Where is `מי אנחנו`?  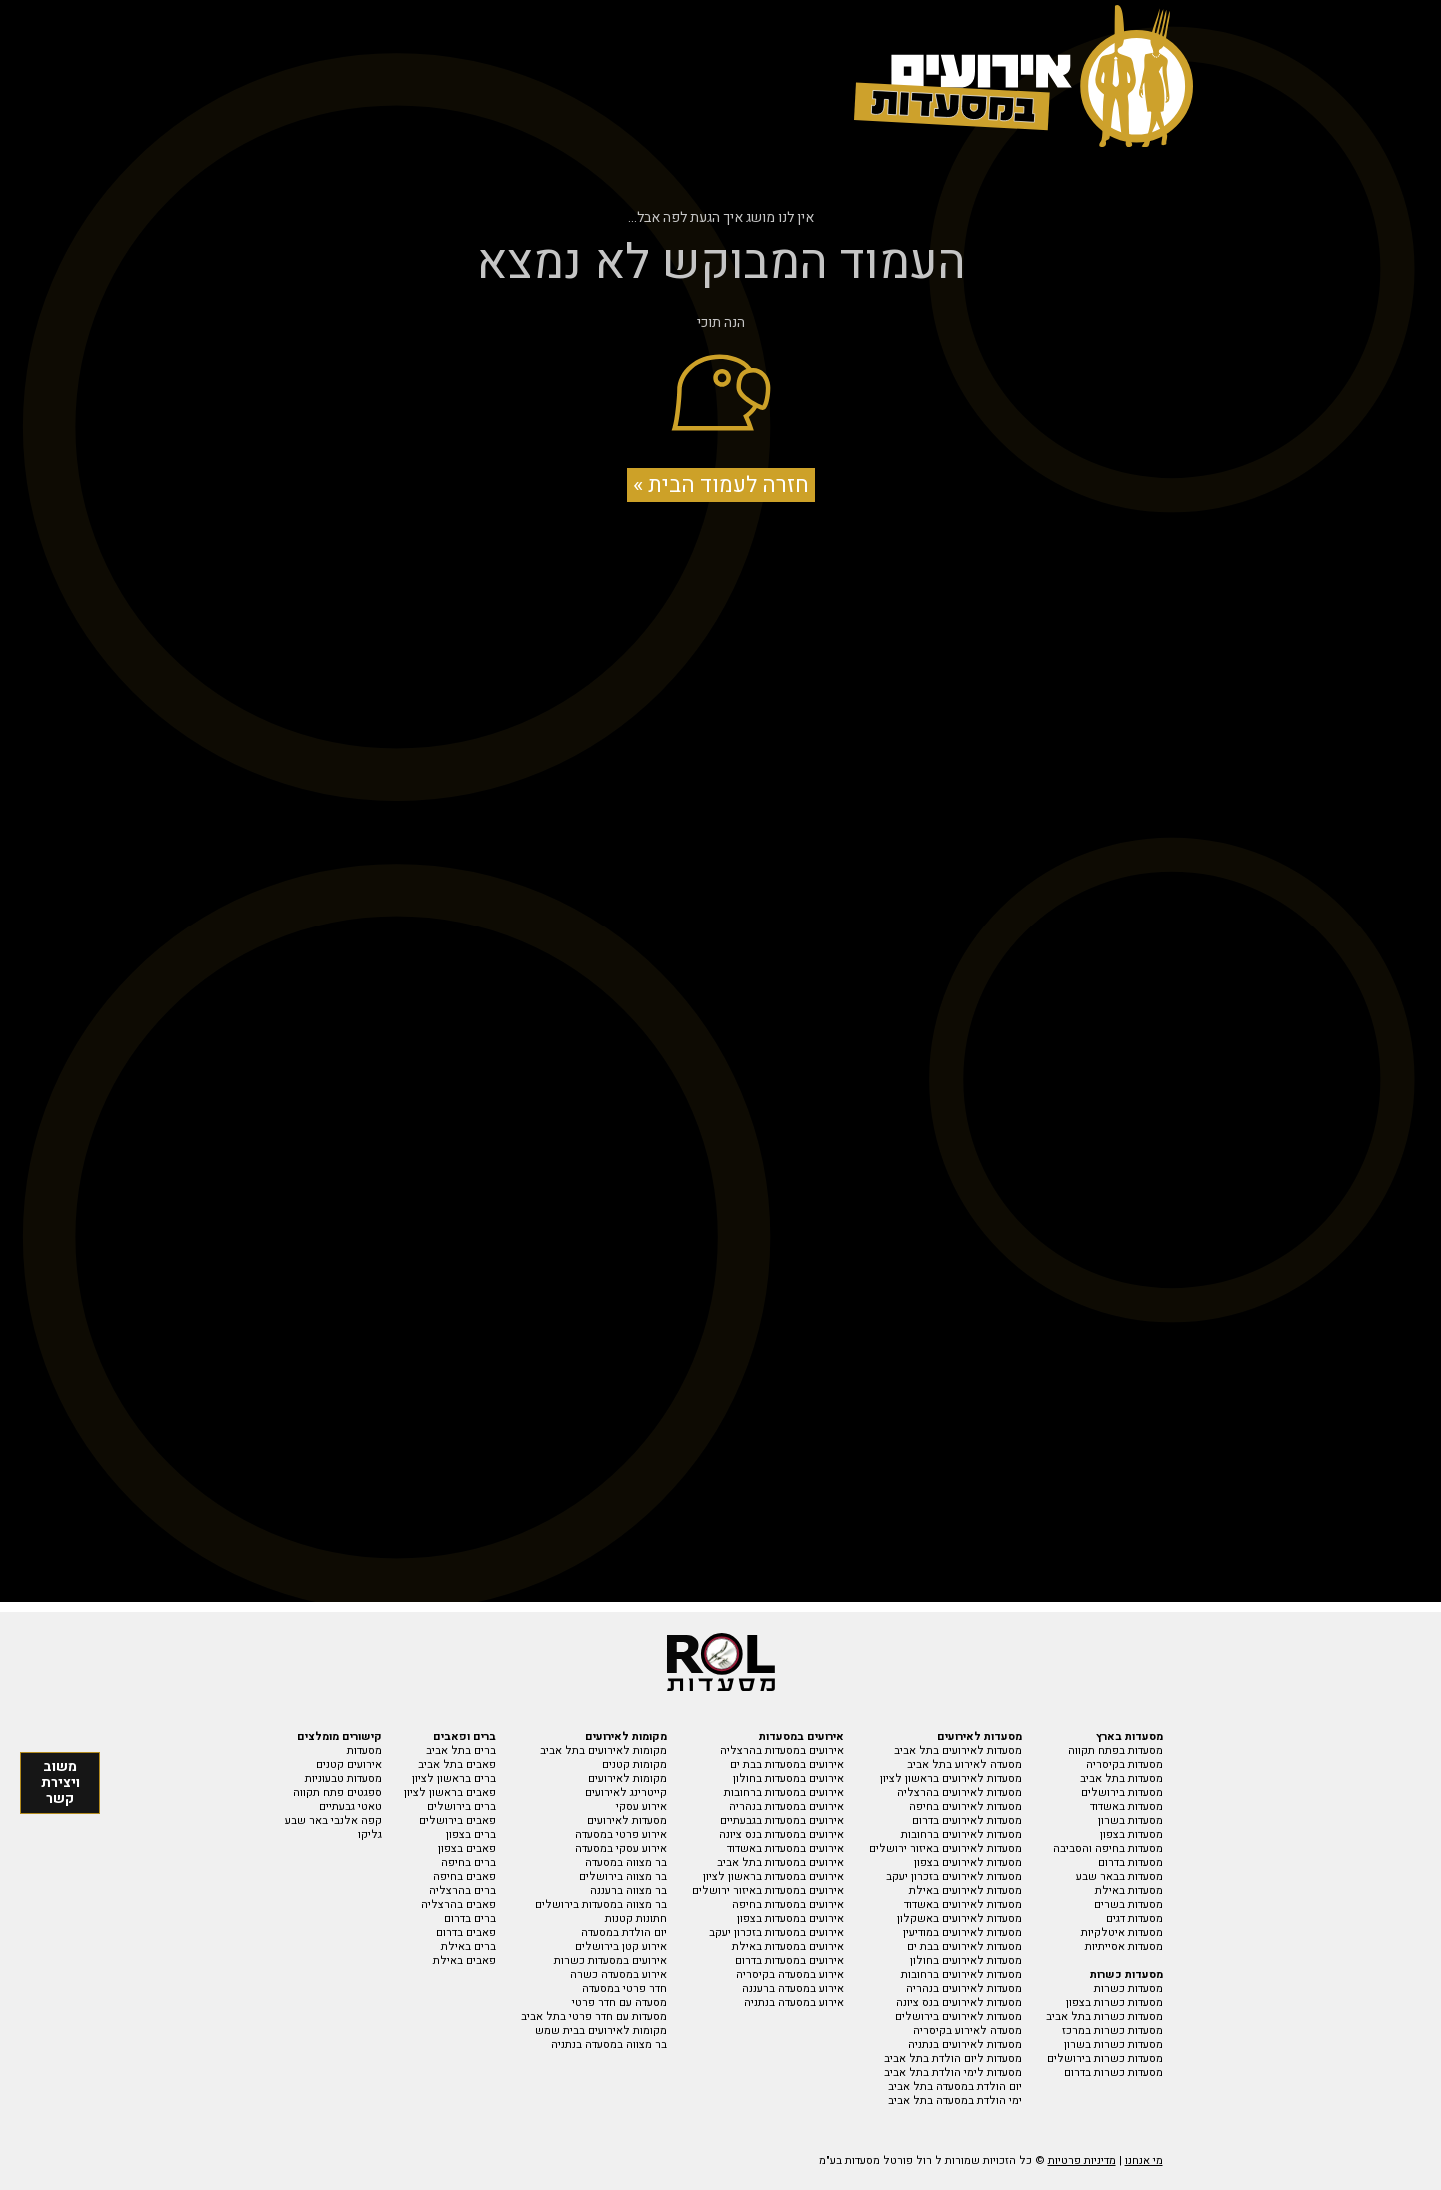 מי אנחנו is located at coordinates (1144, 2160).